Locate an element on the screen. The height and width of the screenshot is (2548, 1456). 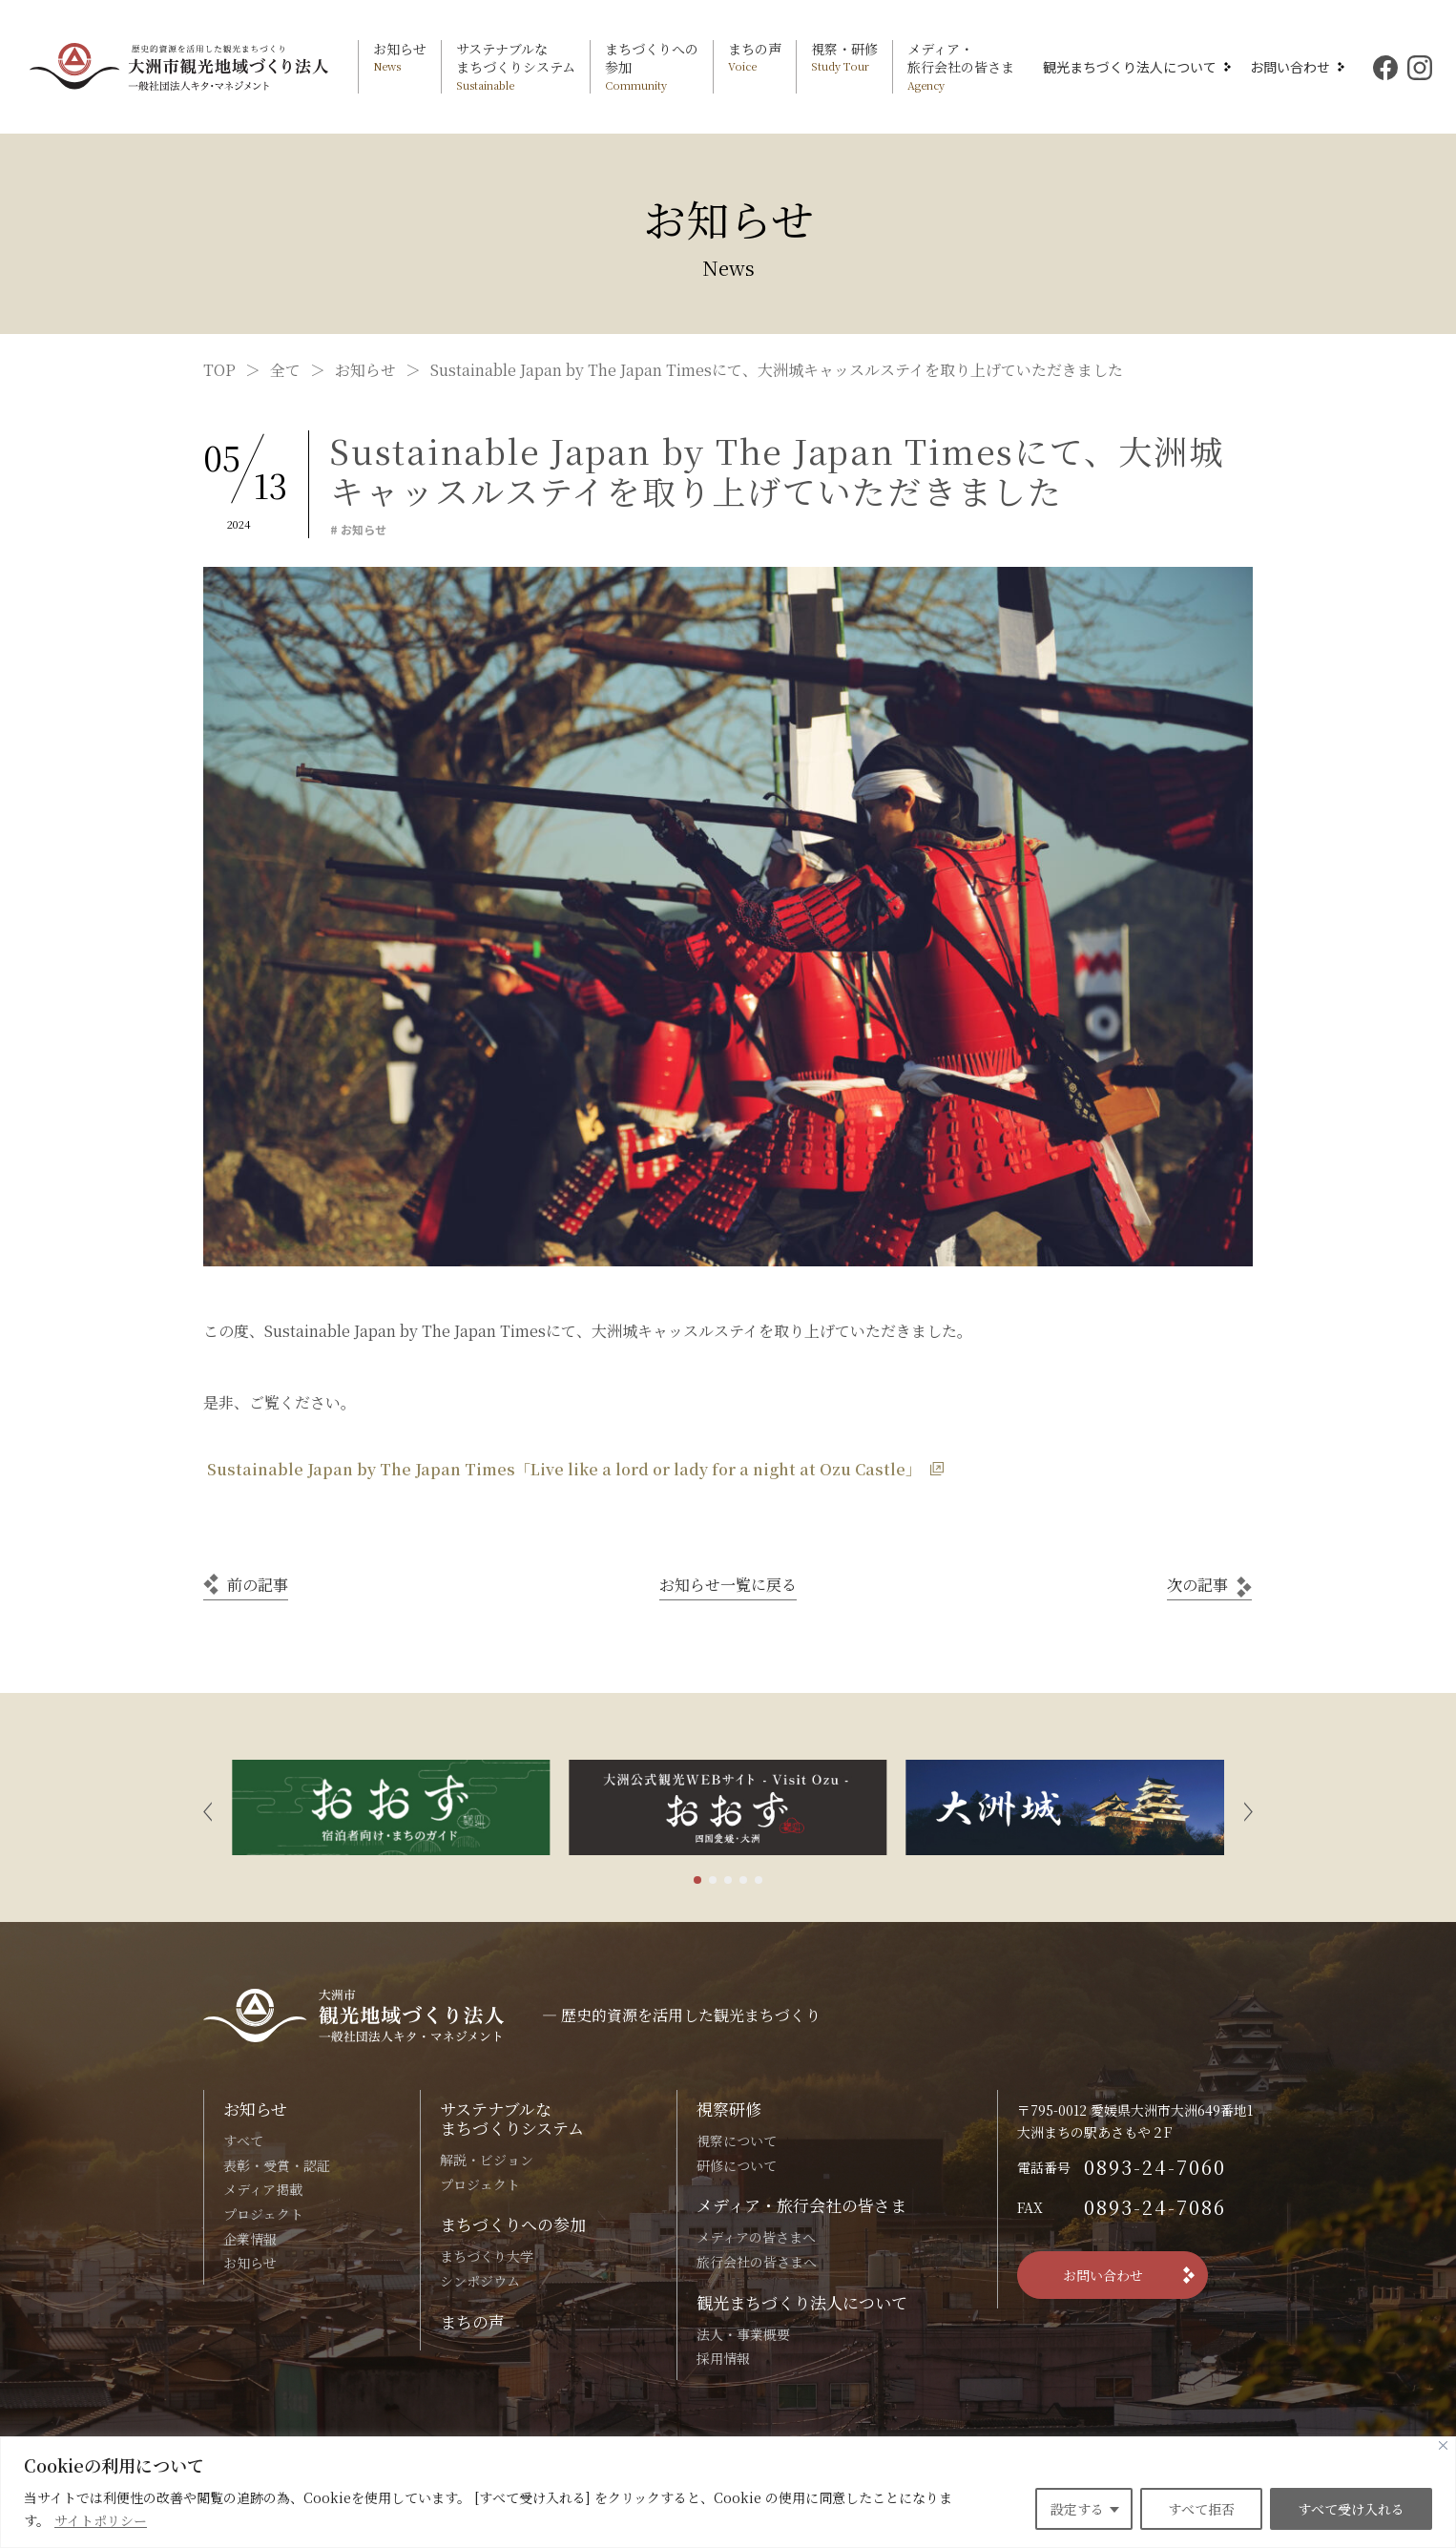
設定する is located at coordinates (1077, 2508).